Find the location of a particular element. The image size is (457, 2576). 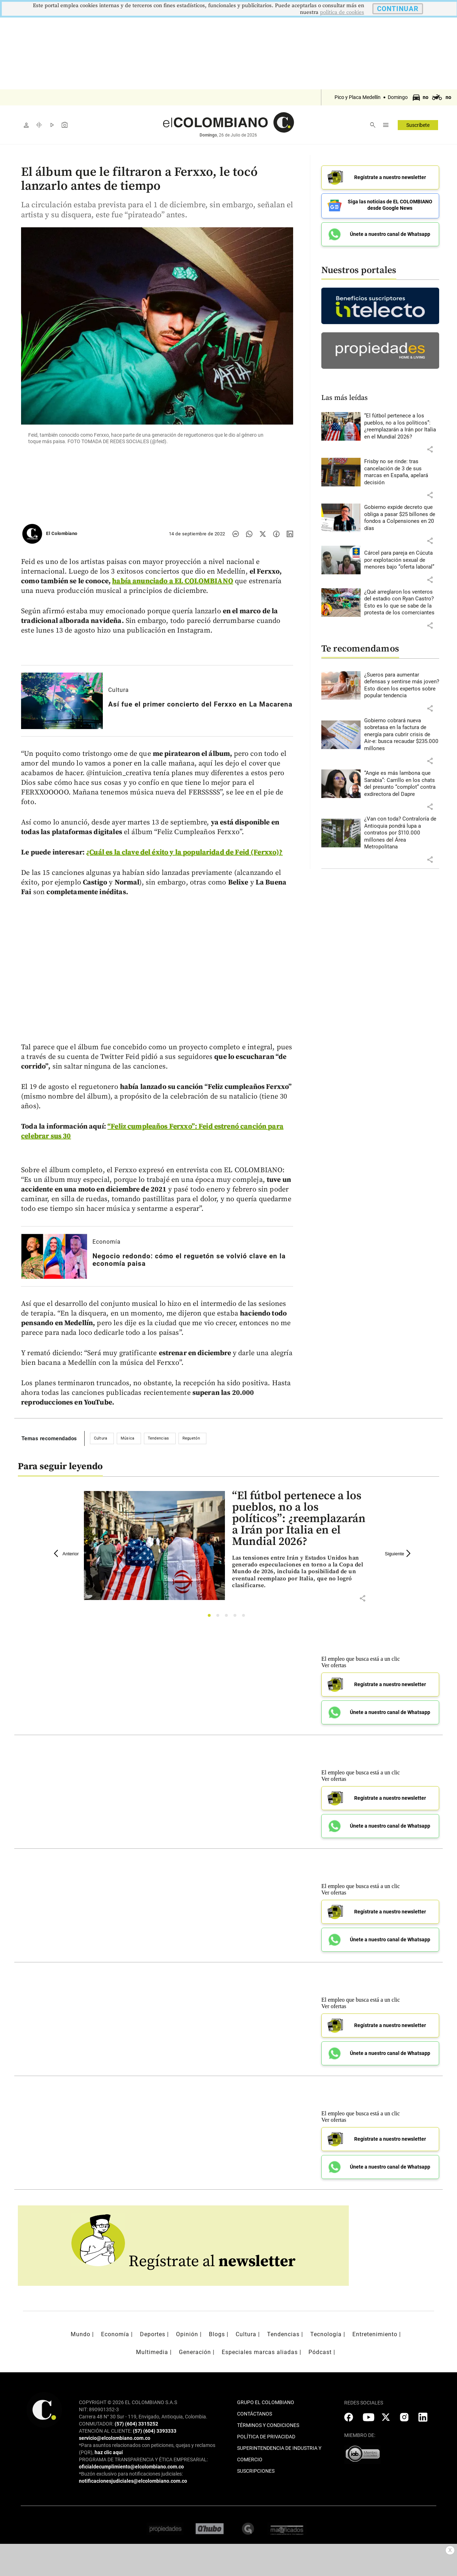

Música is located at coordinates (128, 1438).